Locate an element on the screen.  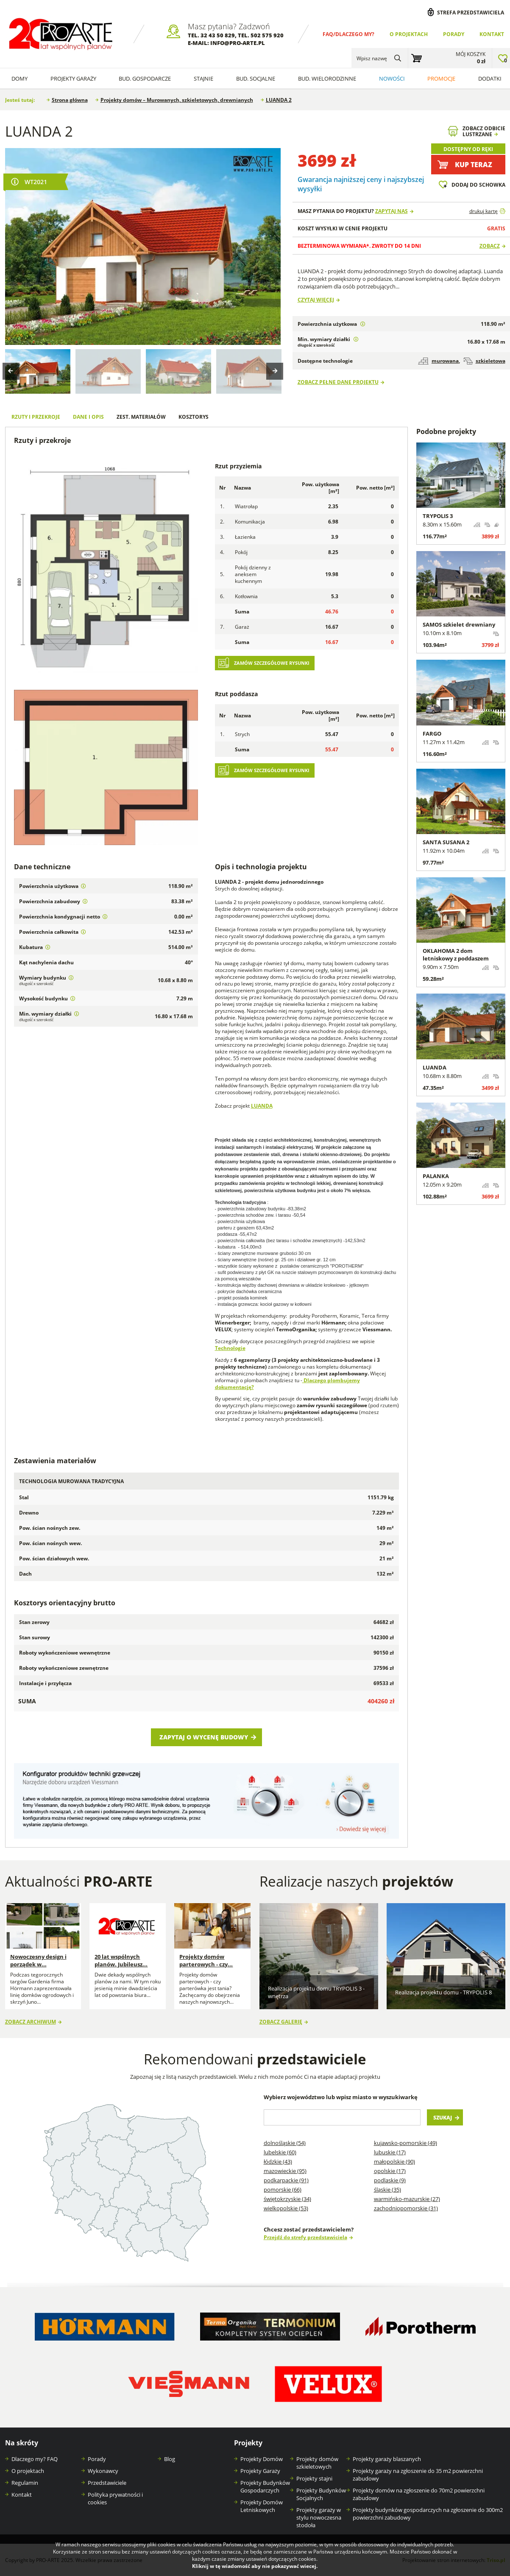
Kup teraz is located at coordinates (473, 164).